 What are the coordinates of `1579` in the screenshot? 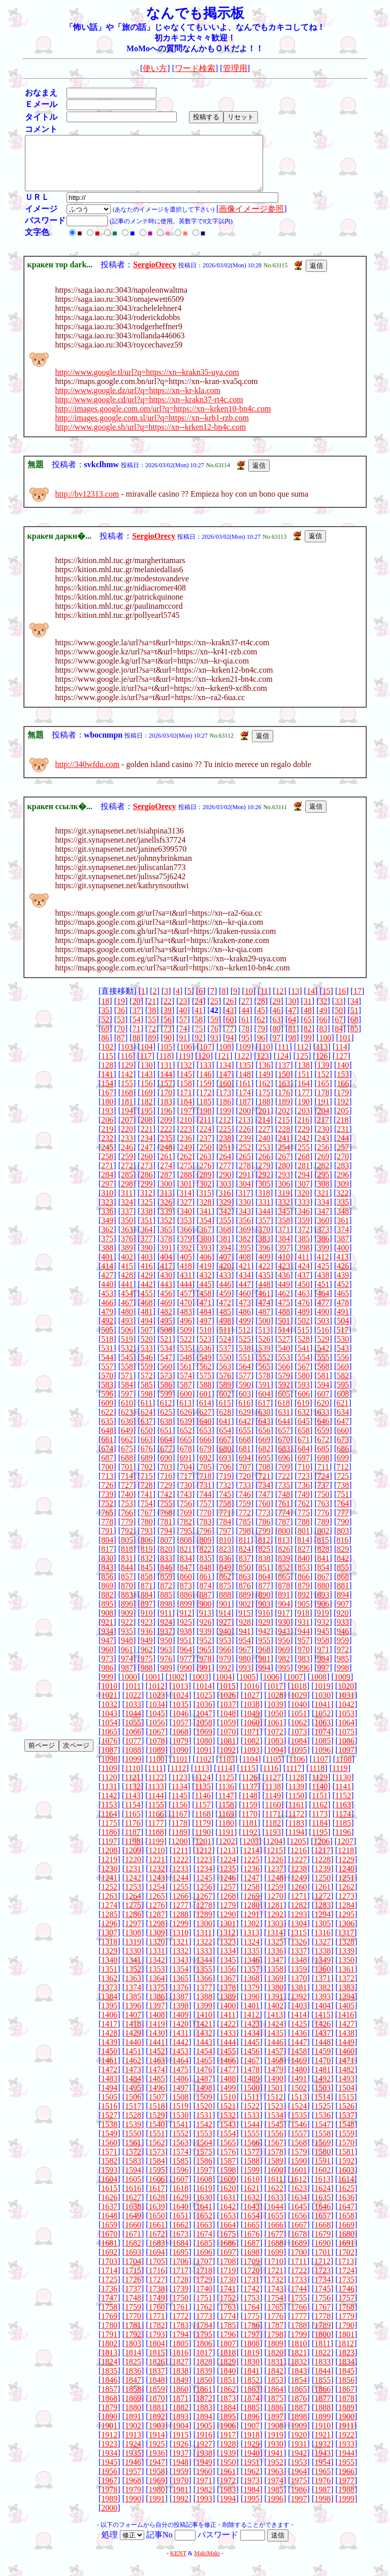 It's located at (299, 2162).